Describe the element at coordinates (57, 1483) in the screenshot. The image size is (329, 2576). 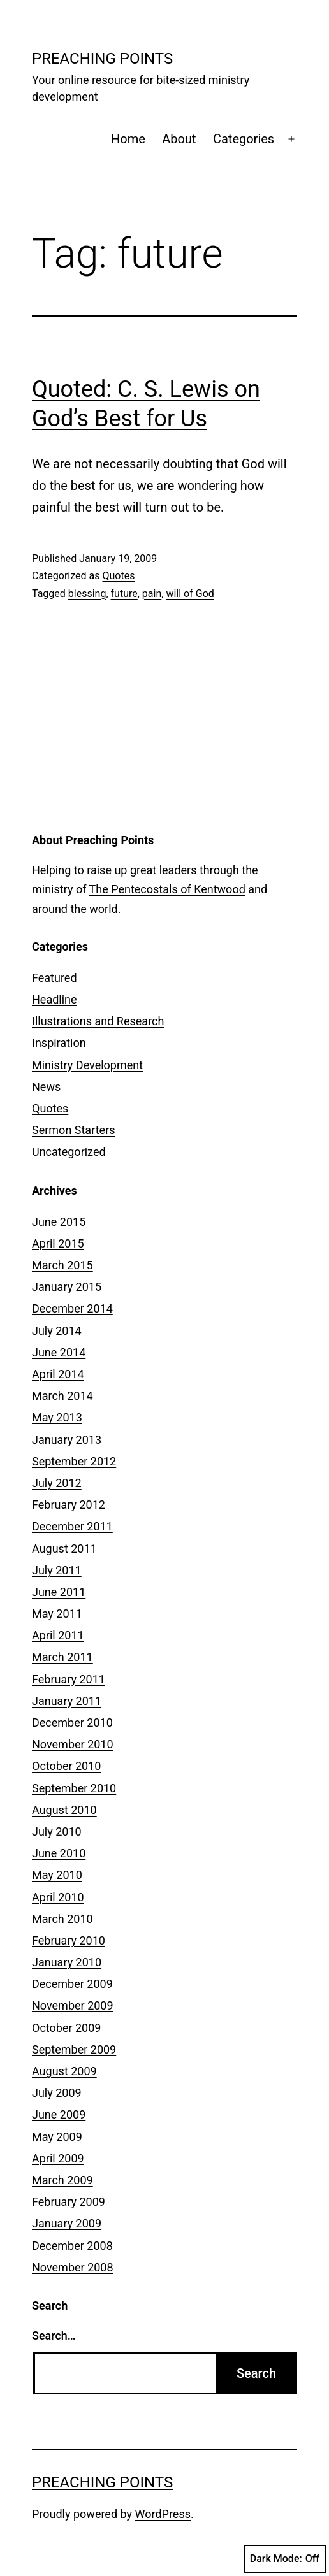
I see `July 2012` at that location.